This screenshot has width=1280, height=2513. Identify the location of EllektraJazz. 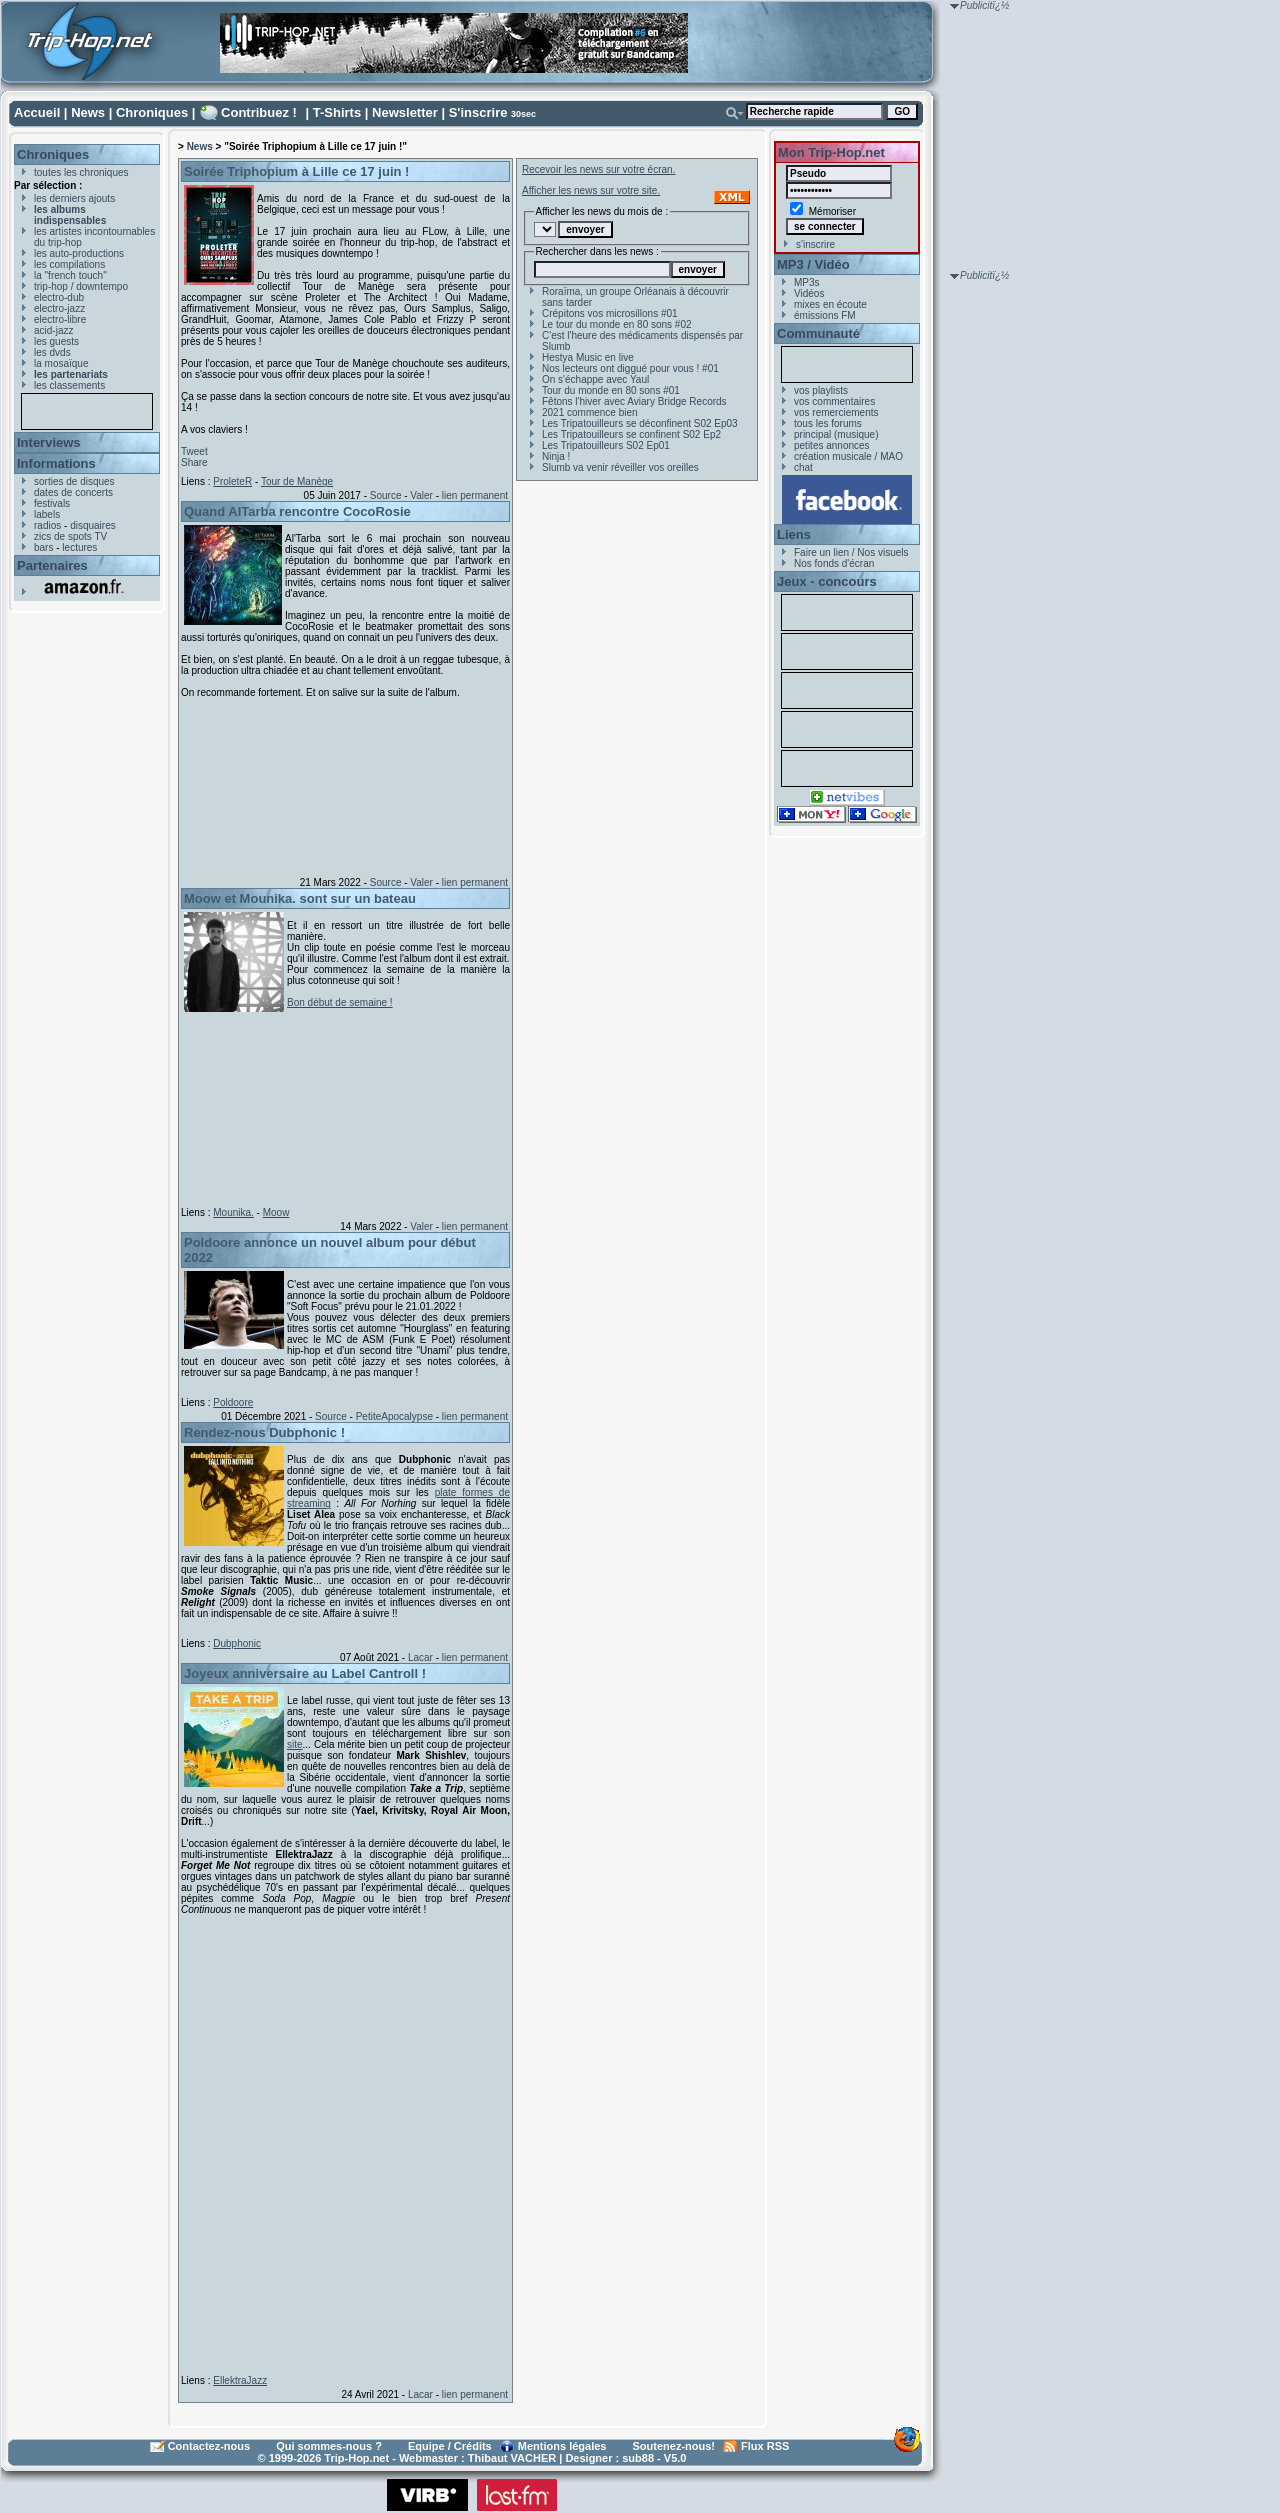
(240, 2380).